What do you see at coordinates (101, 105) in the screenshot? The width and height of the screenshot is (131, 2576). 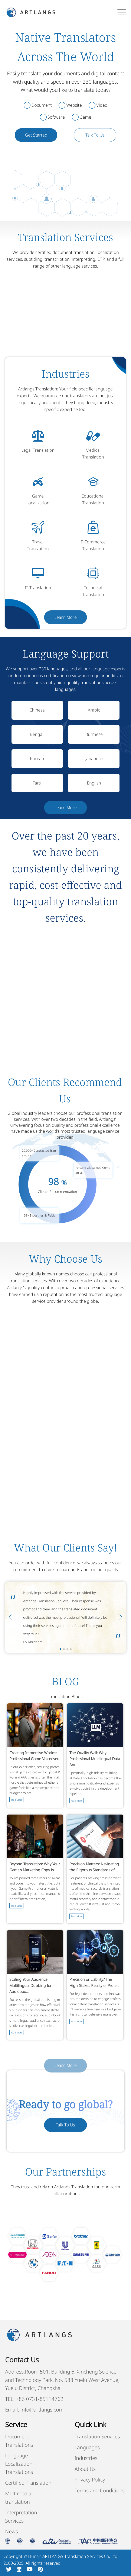 I see `Video` at bounding box center [101, 105].